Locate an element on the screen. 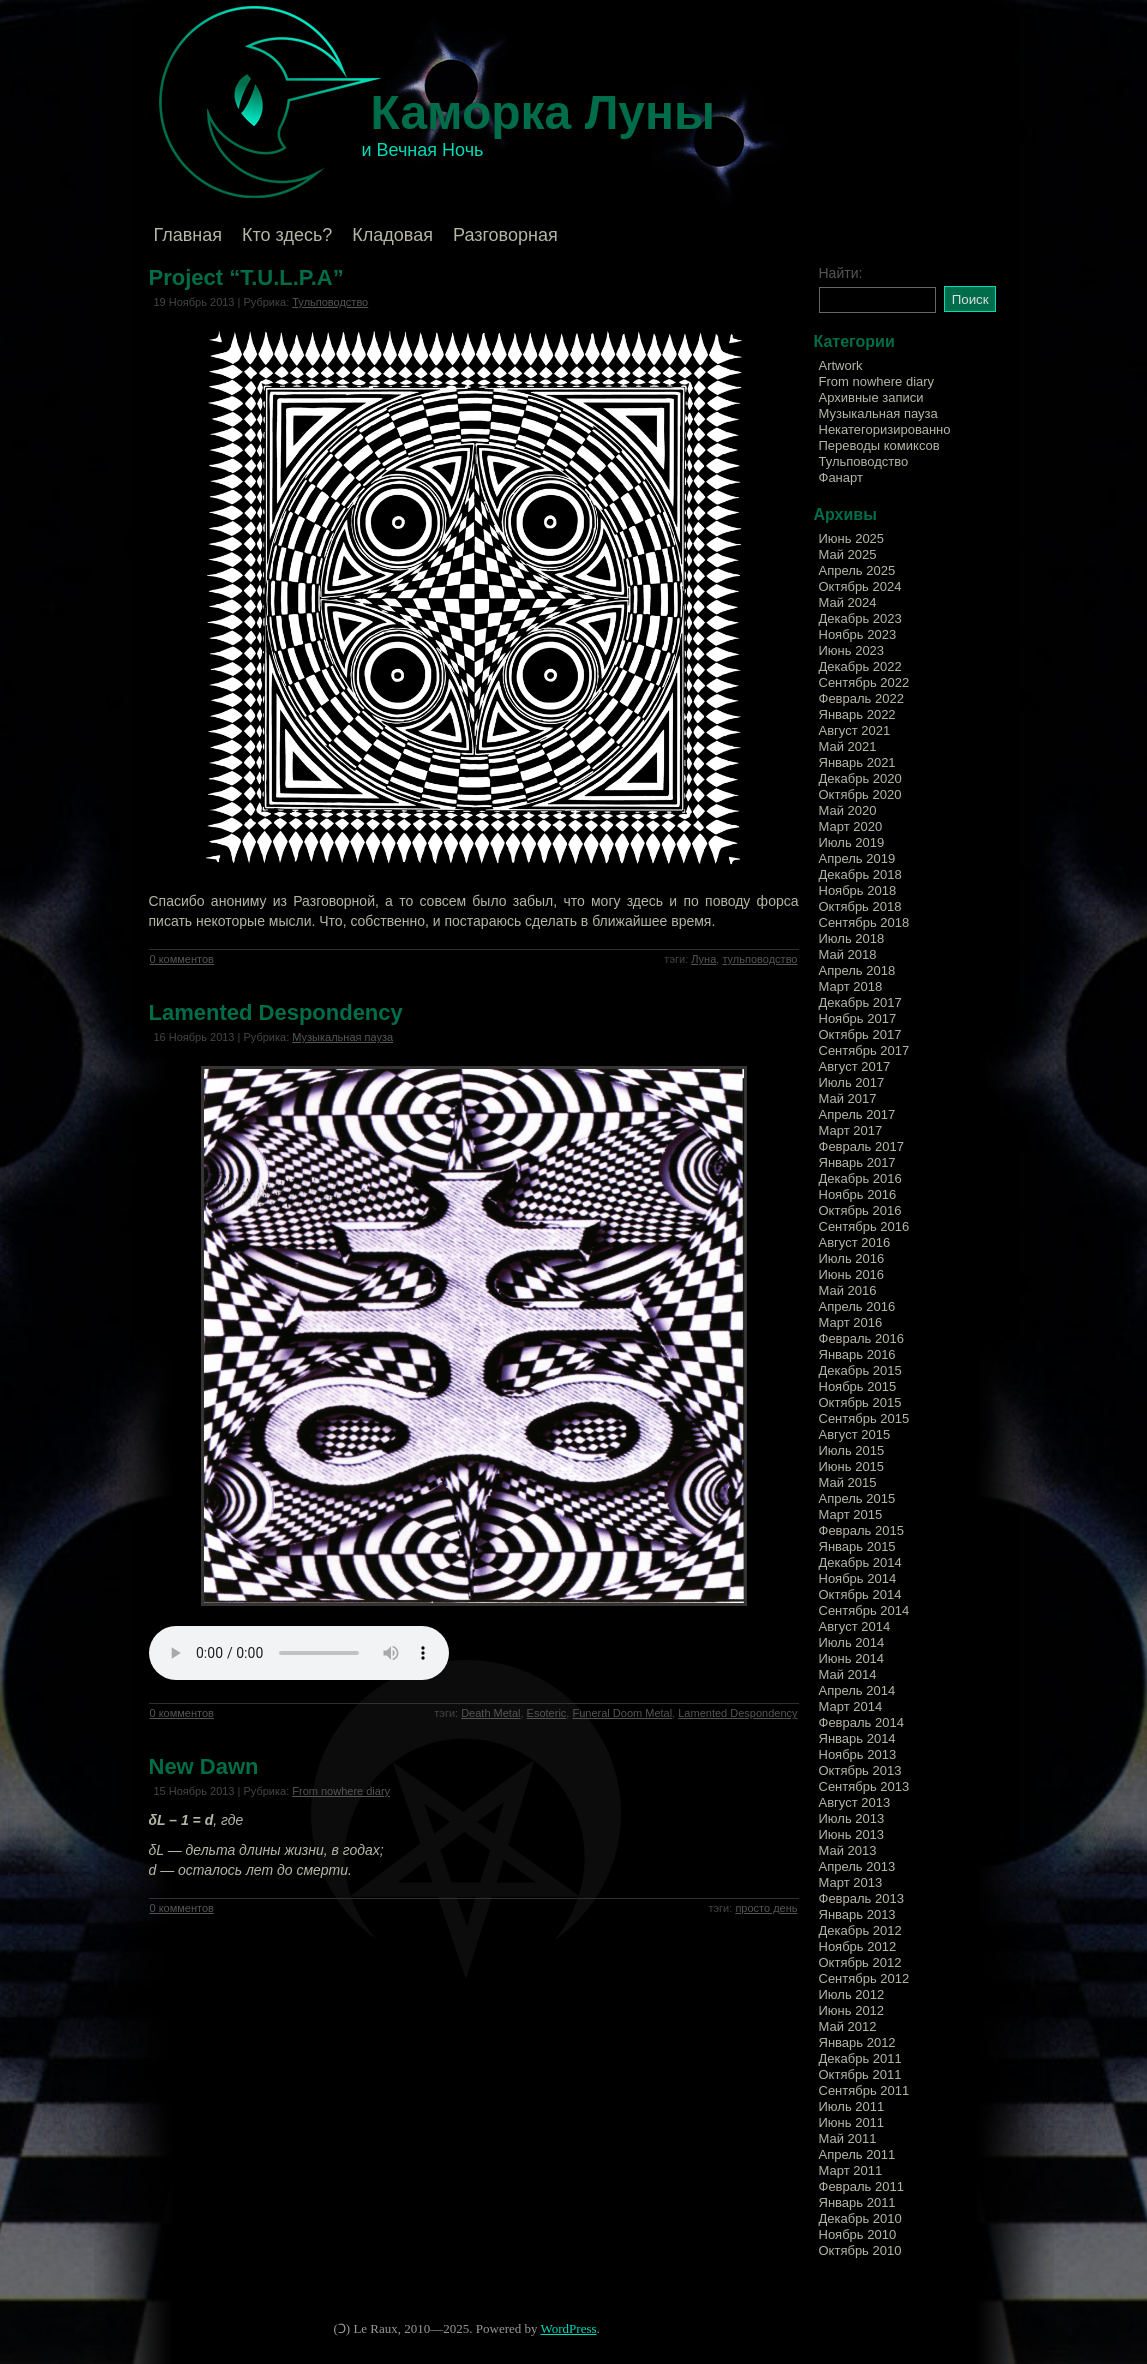 The image size is (1147, 2364). Сентябрь 2013 is located at coordinates (864, 1786).